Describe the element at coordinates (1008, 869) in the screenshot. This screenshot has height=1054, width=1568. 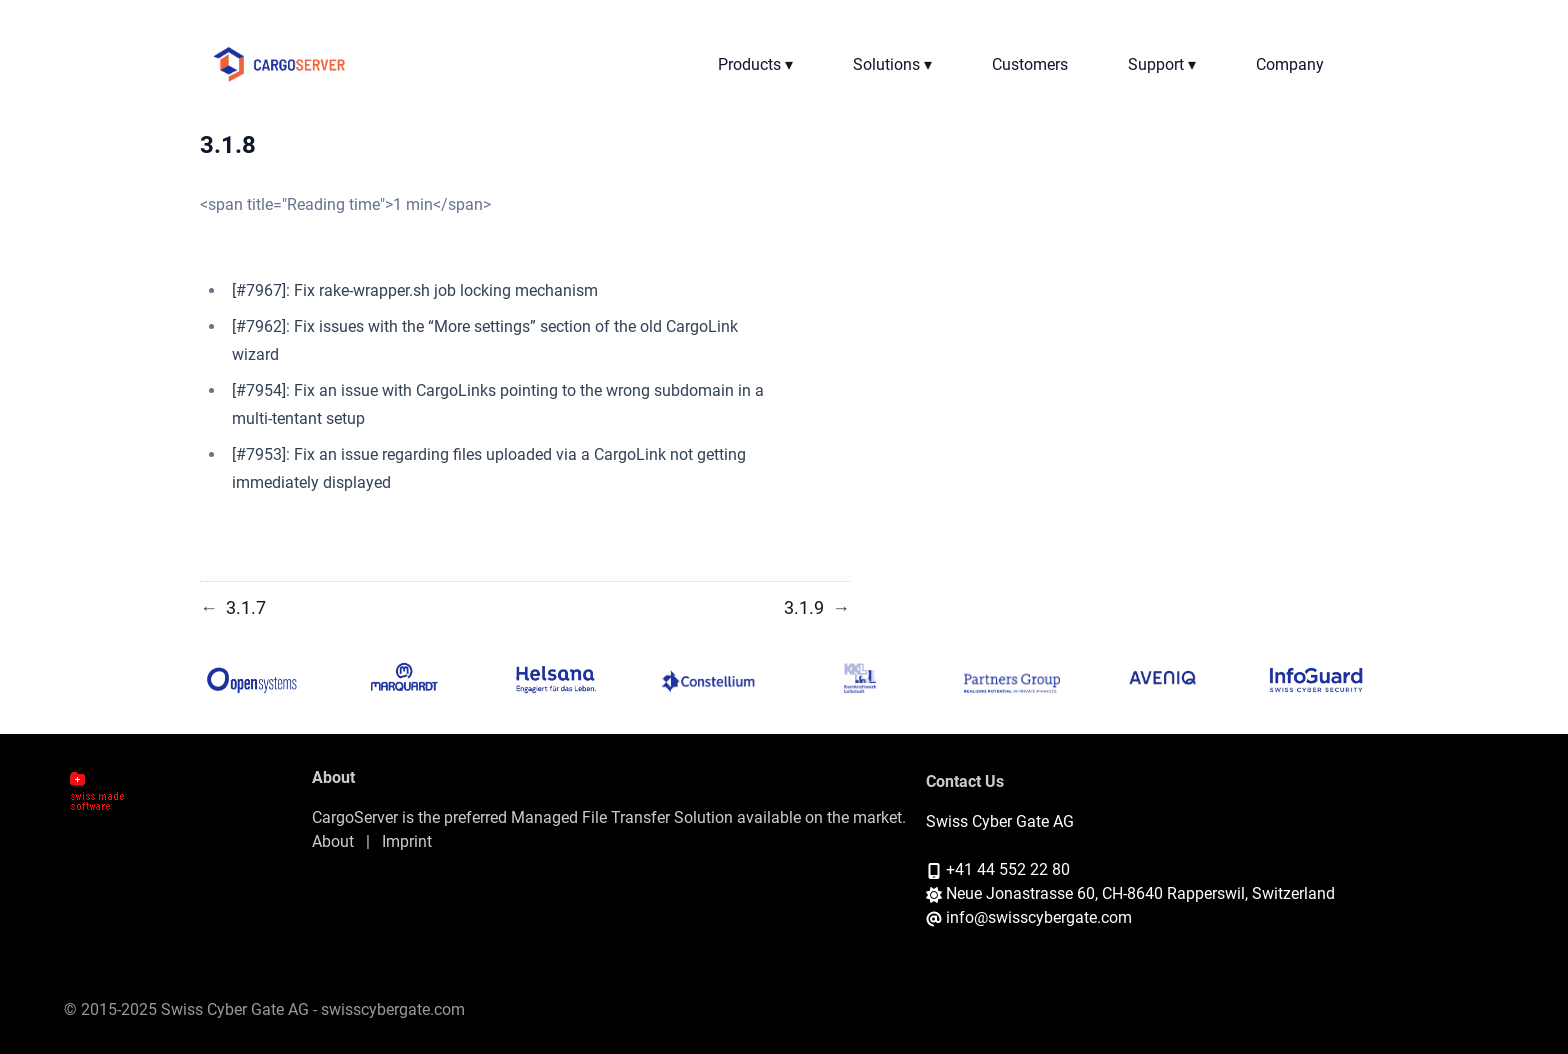
I see `+41 44 552 22 80` at that location.